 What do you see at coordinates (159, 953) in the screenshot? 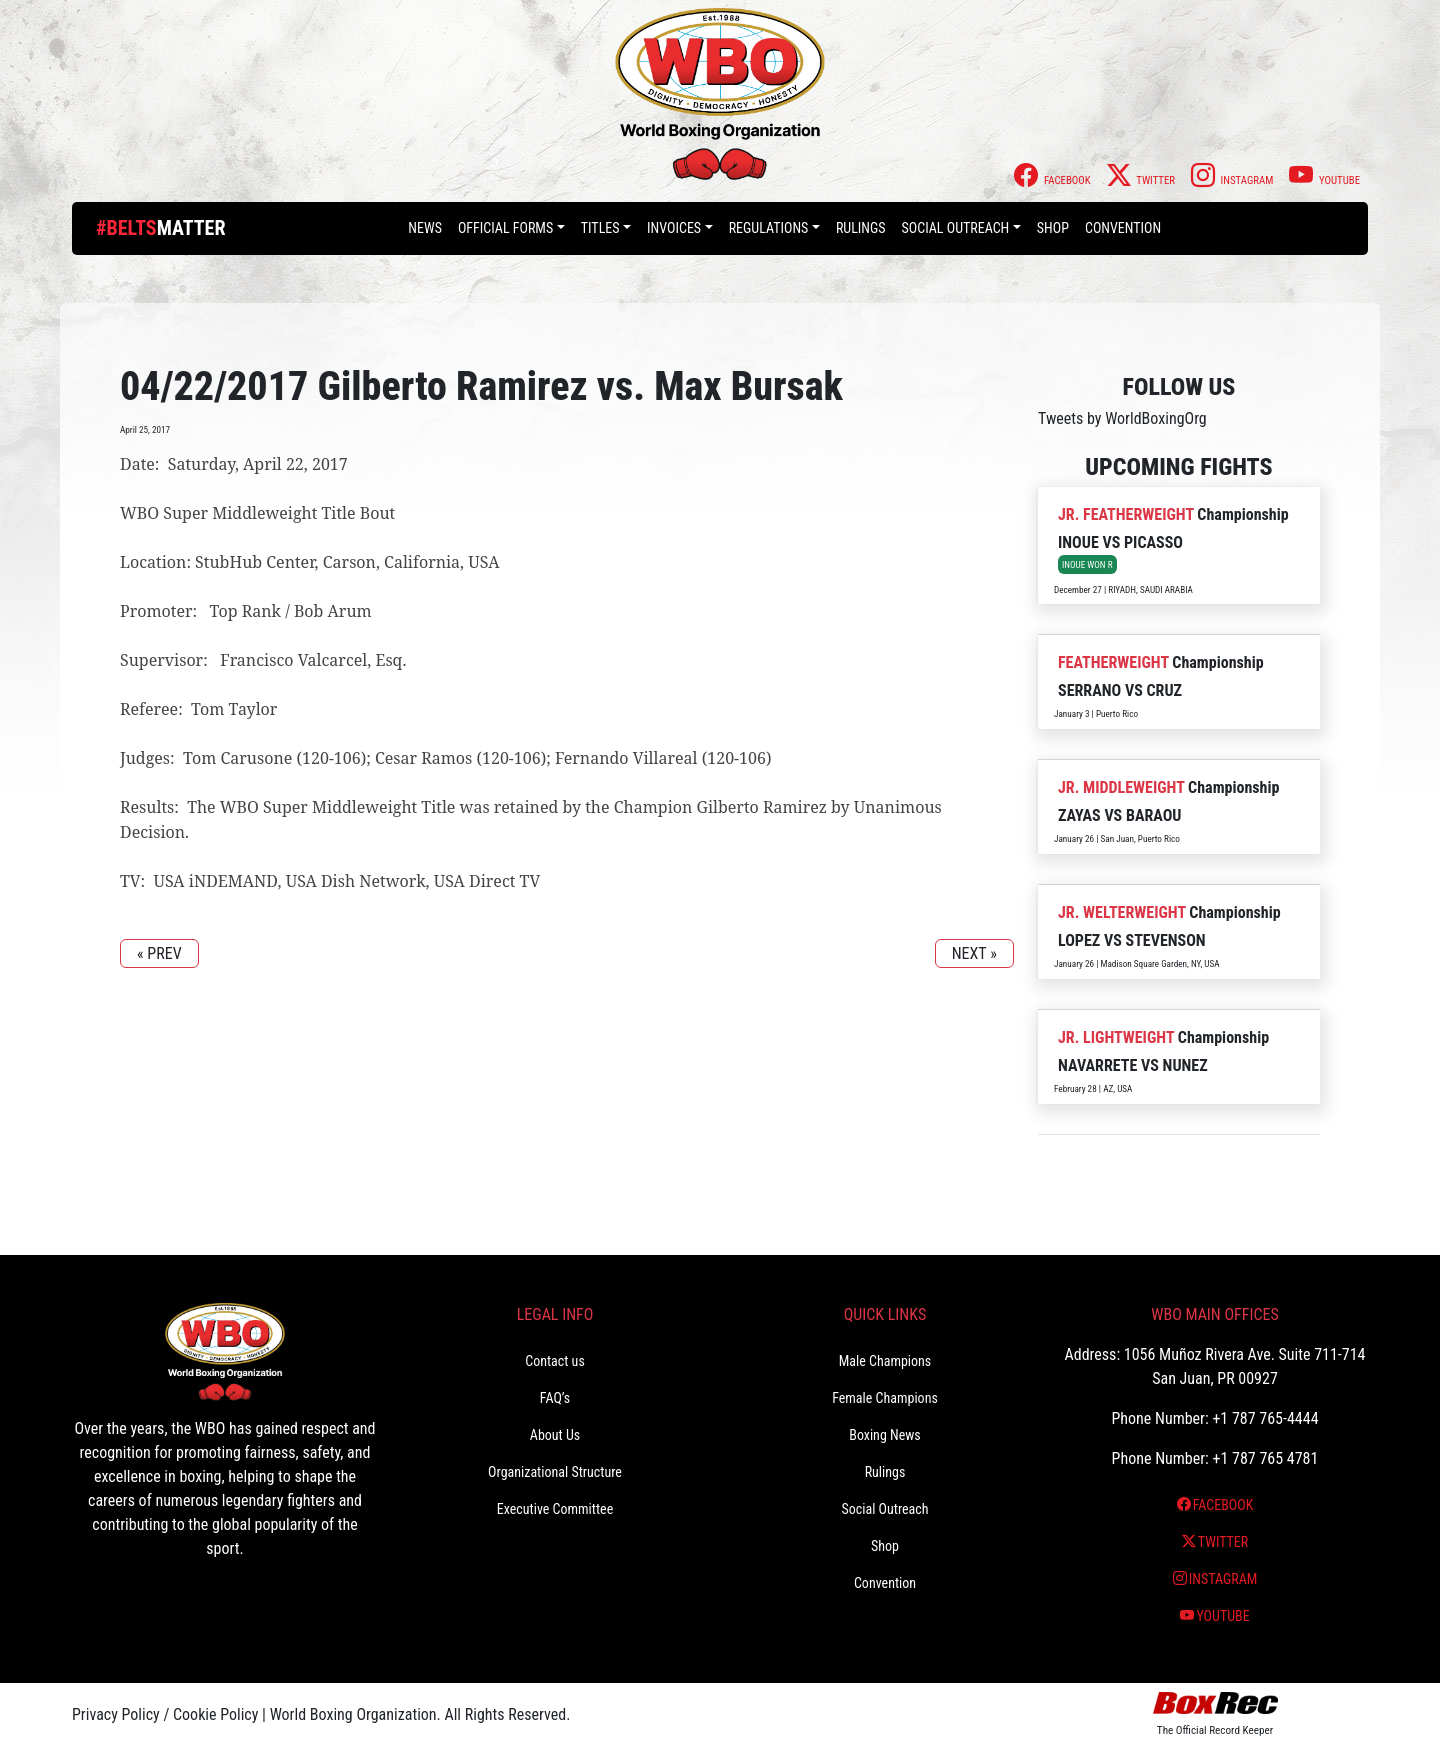
I see `« PREV` at bounding box center [159, 953].